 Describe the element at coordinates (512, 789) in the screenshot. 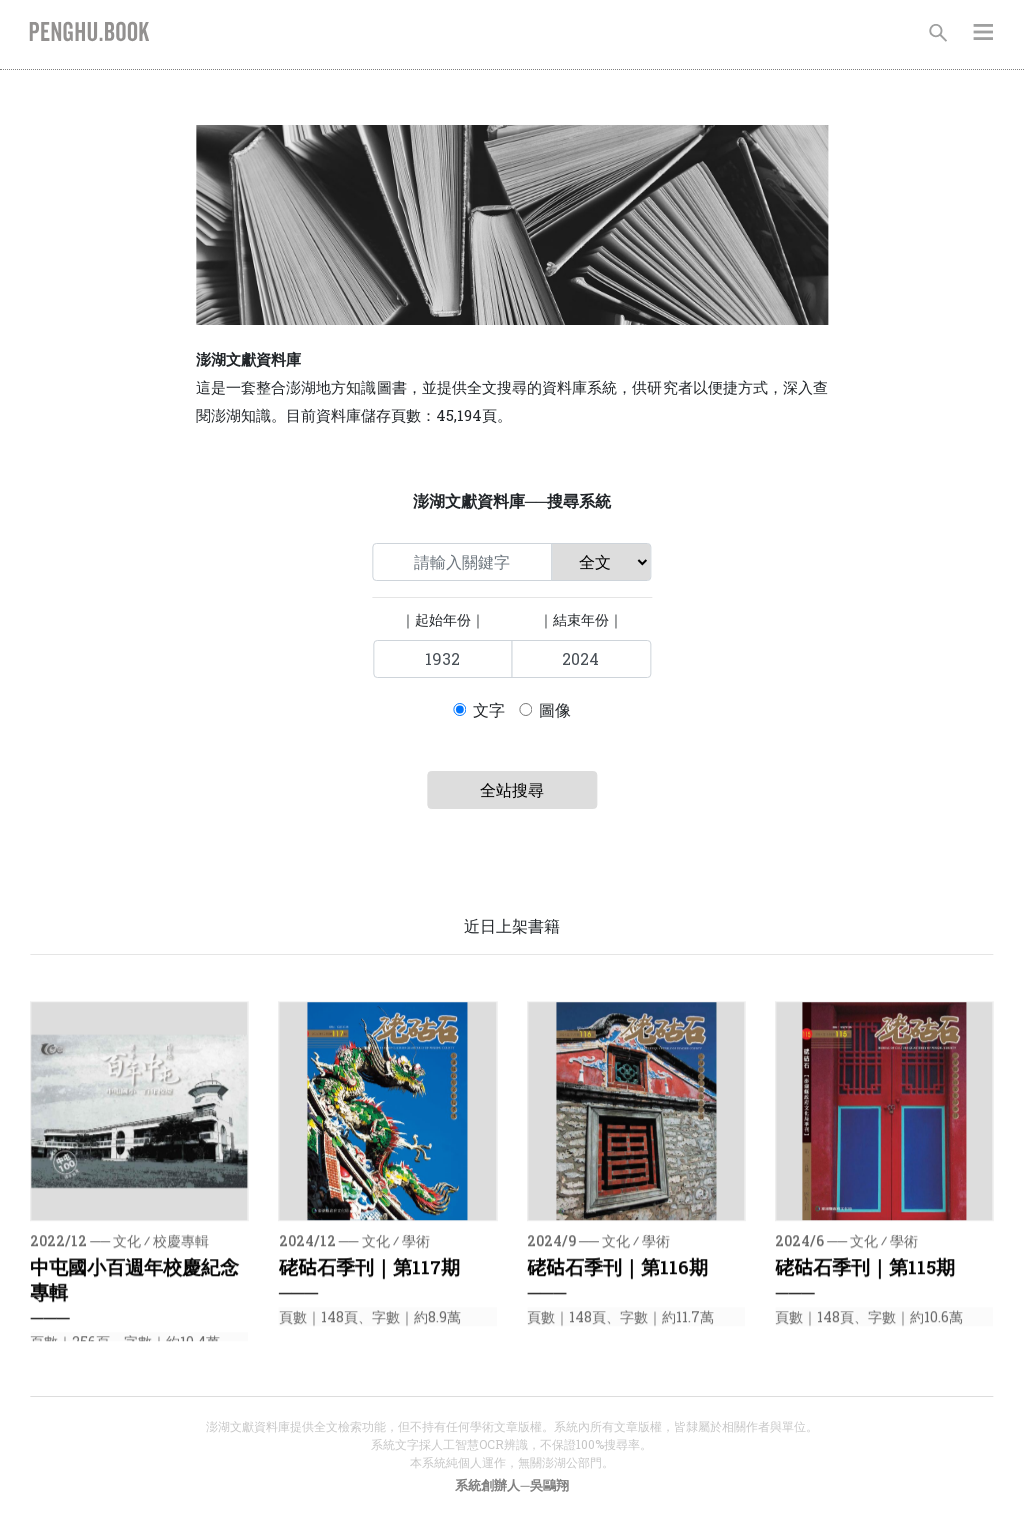

I see `全站搜尋` at that location.